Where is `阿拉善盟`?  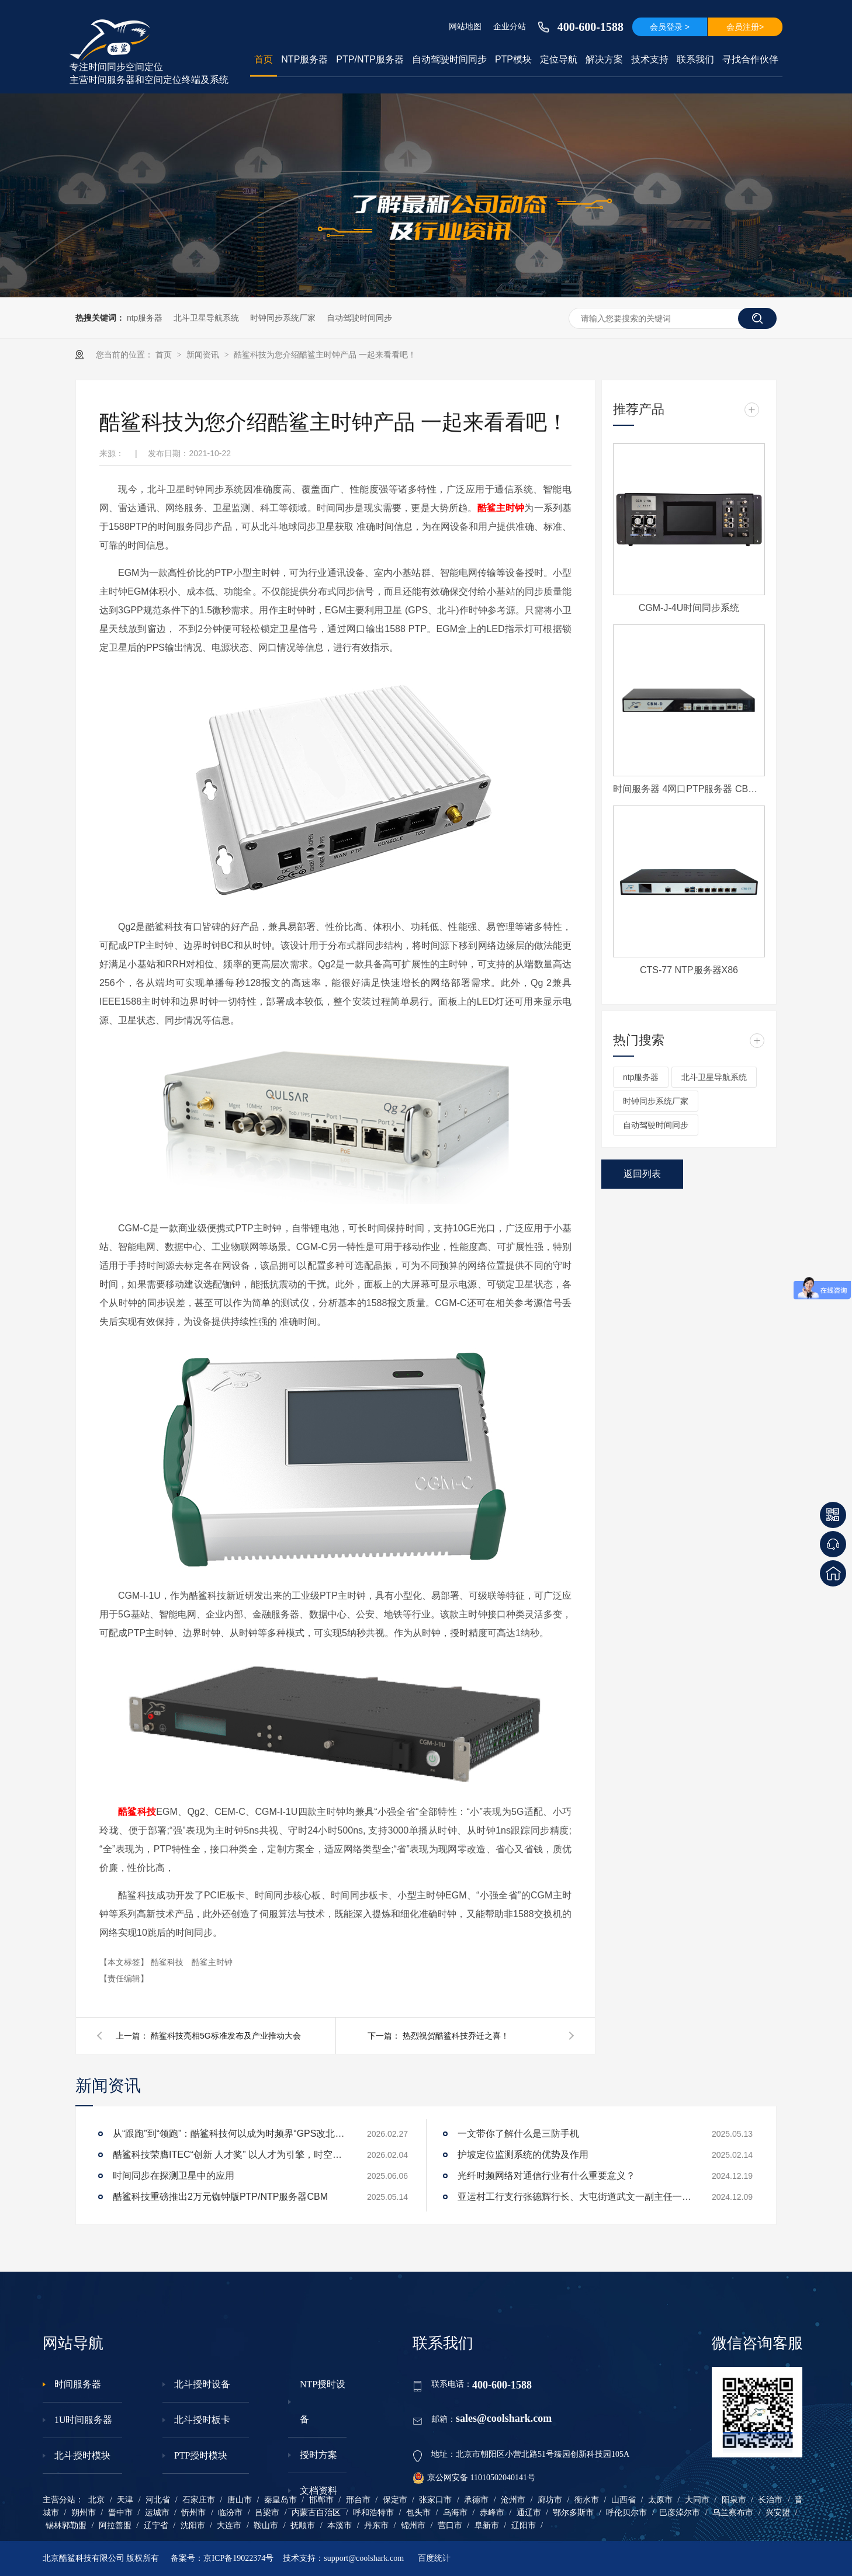 阿拉善盟 is located at coordinates (115, 2525).